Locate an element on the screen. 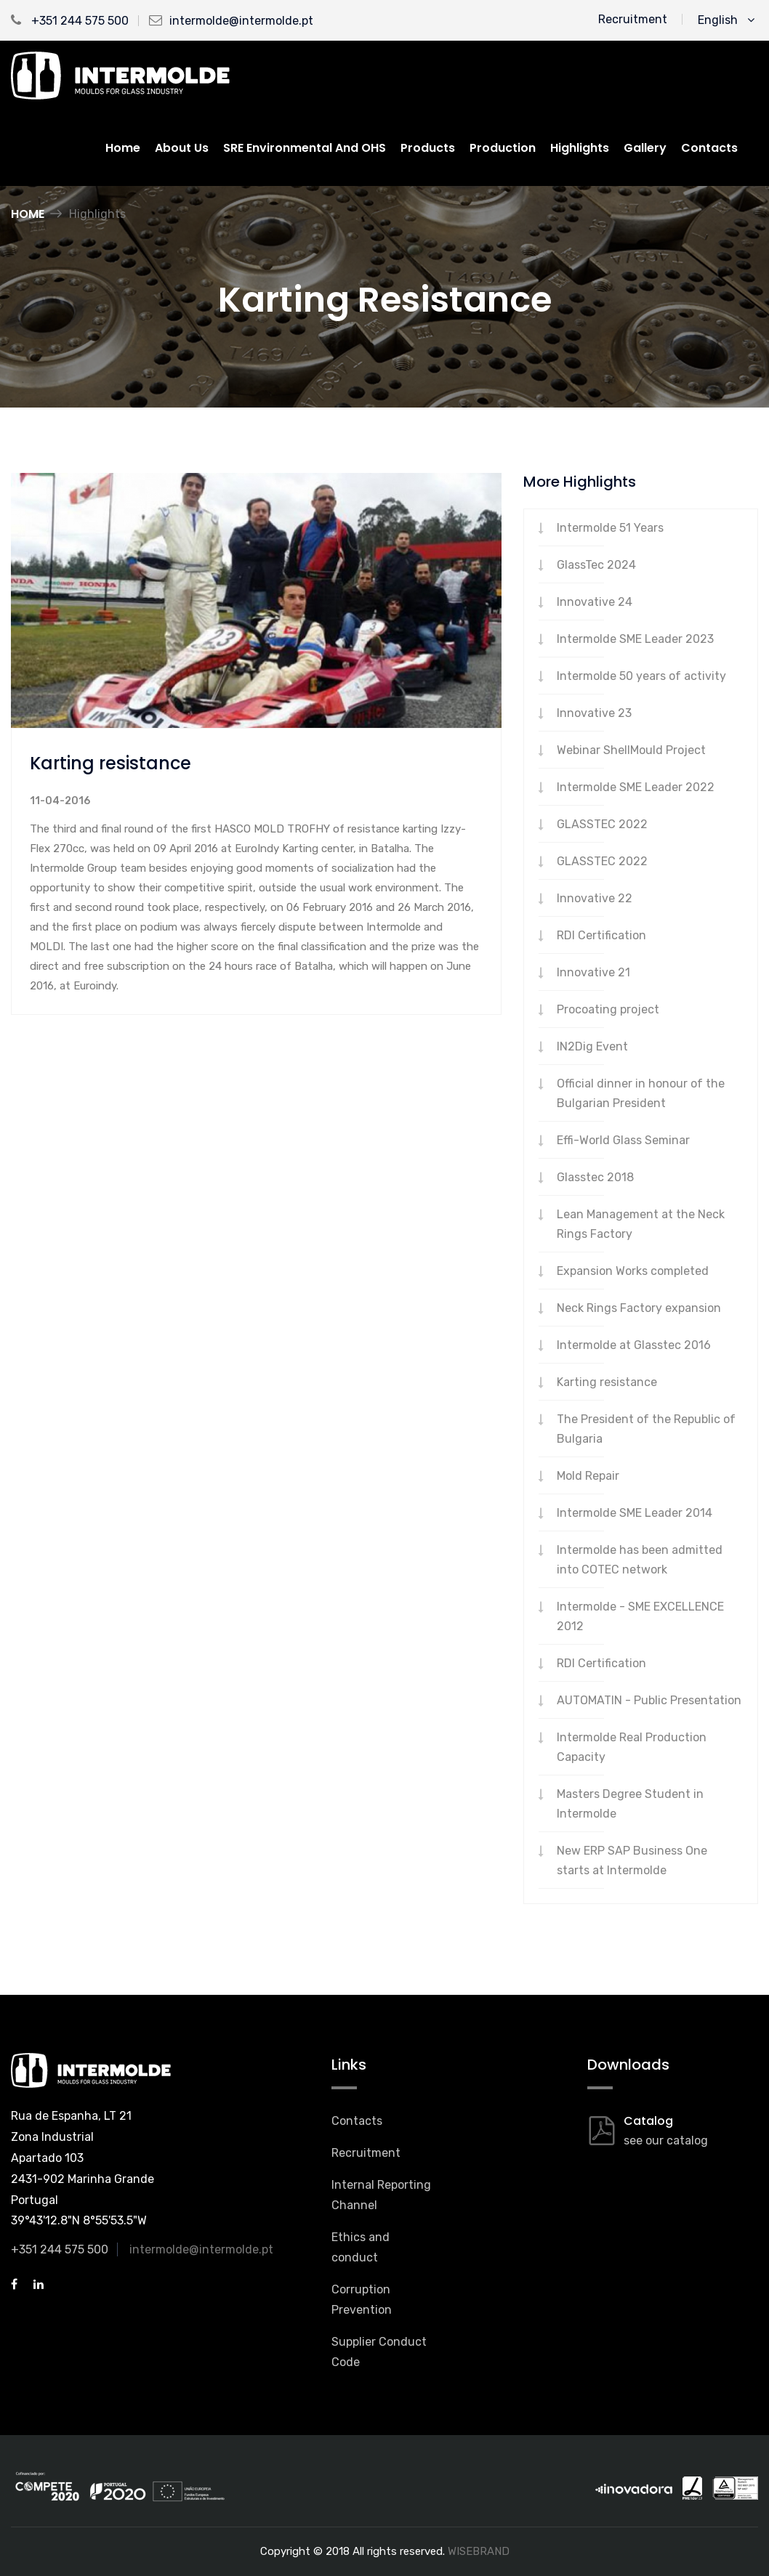 This screenshot has width=769, height=2576. Products is located at coordinates (427, 147).